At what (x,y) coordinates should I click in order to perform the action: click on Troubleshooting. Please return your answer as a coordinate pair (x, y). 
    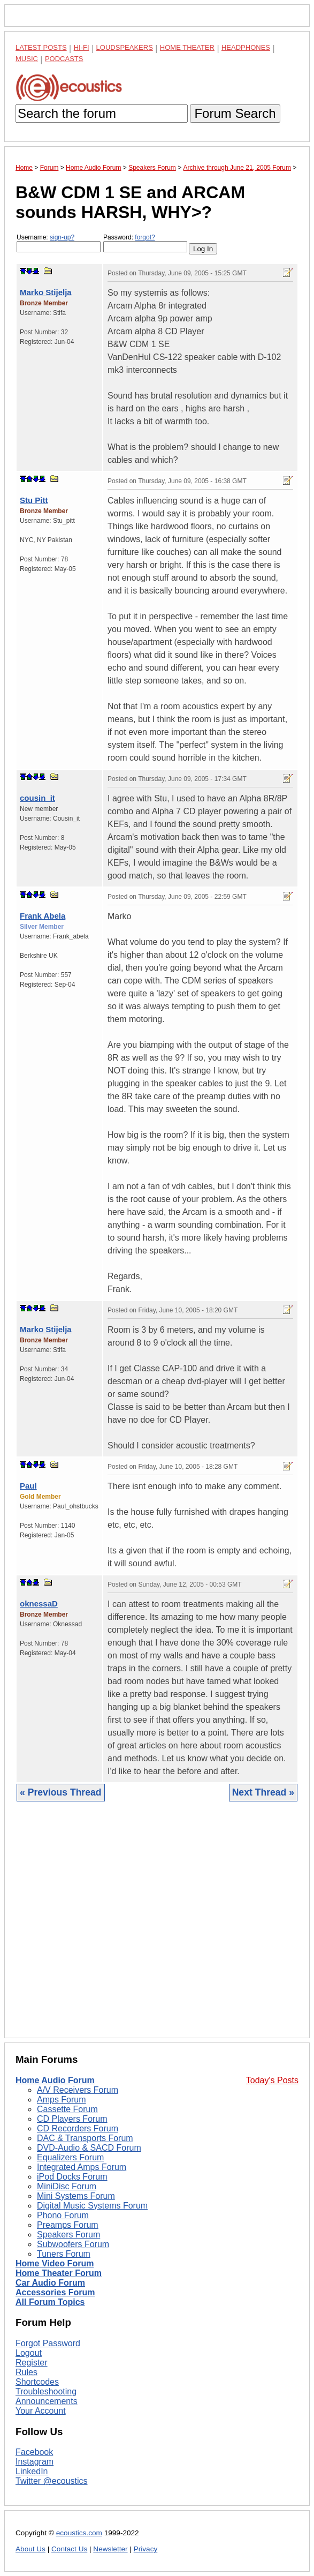
    Looking at the image, I should click on (46, 2391).